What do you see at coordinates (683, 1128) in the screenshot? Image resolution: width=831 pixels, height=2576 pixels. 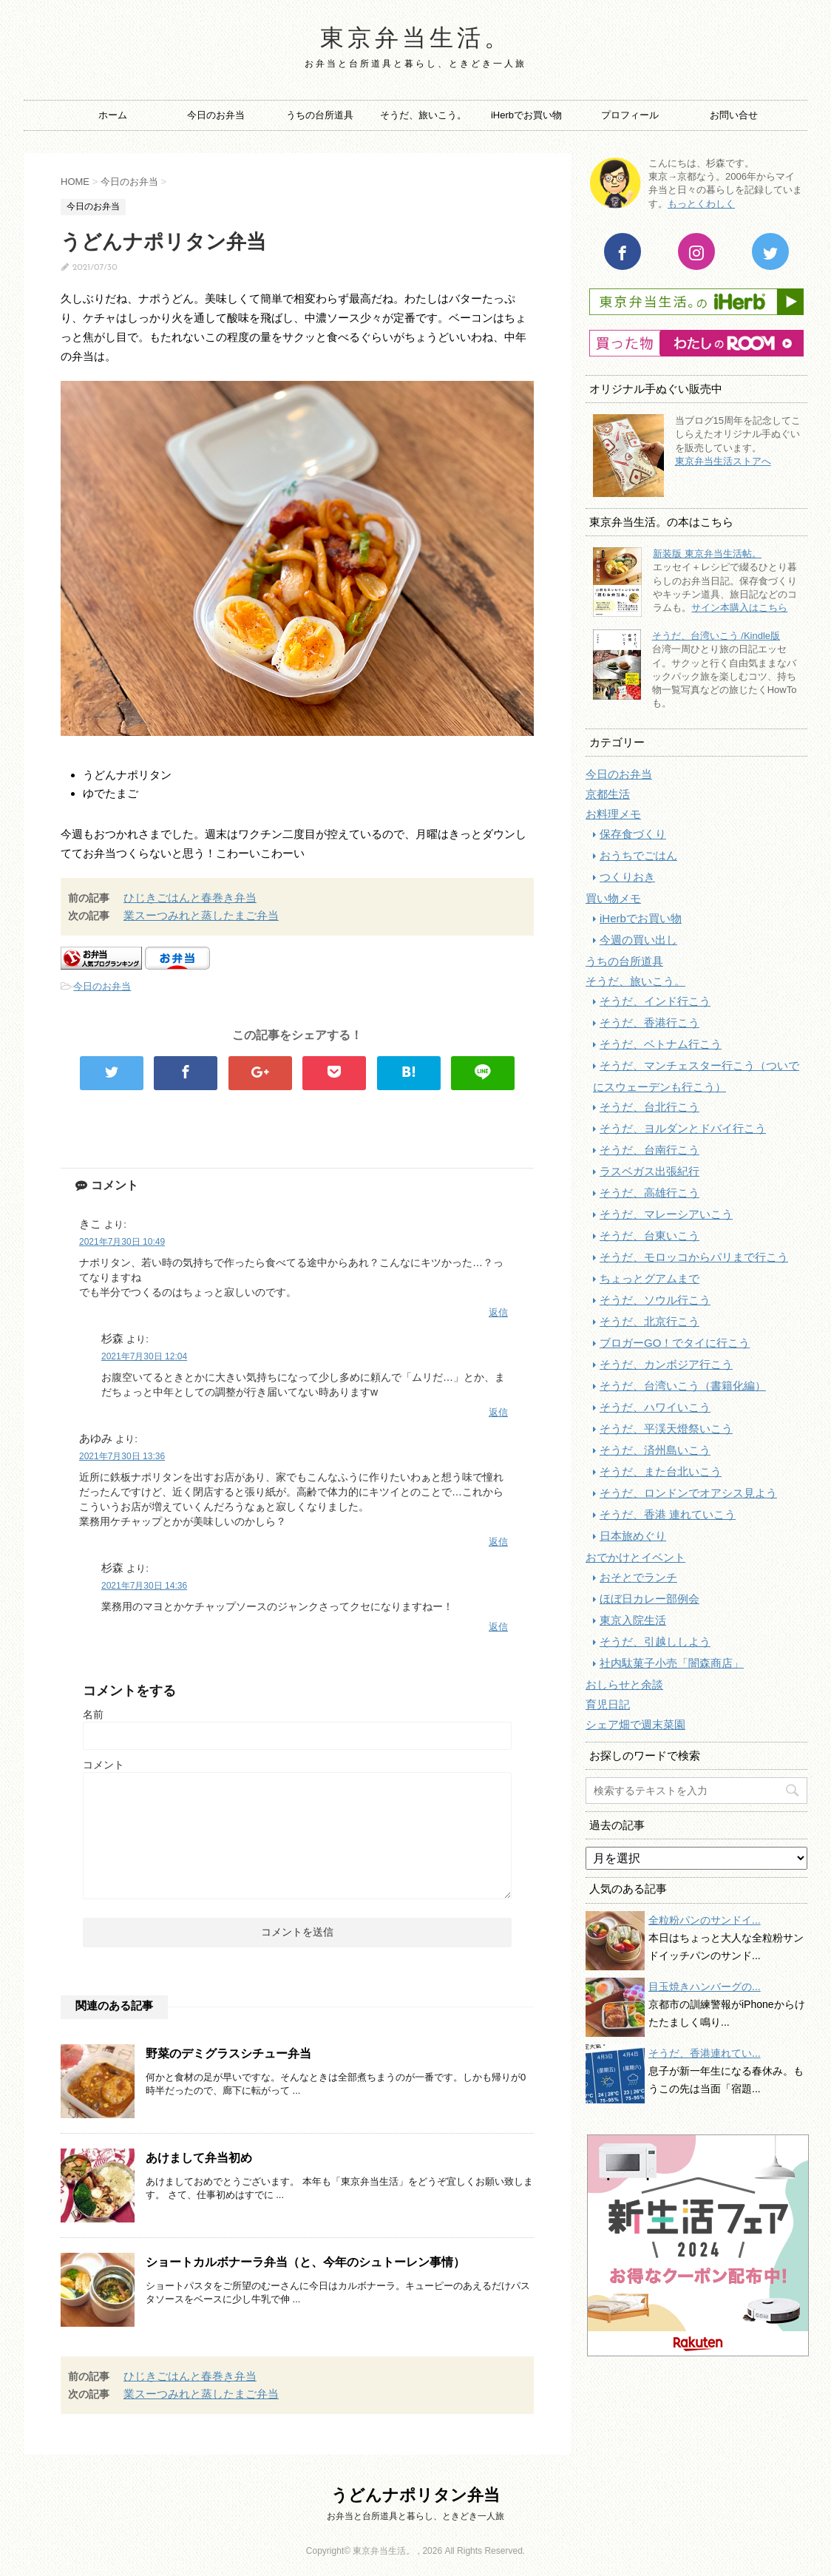 I see `そうだ、ヨルダンとドバイ行こう` at bounding box center [683, 1128].